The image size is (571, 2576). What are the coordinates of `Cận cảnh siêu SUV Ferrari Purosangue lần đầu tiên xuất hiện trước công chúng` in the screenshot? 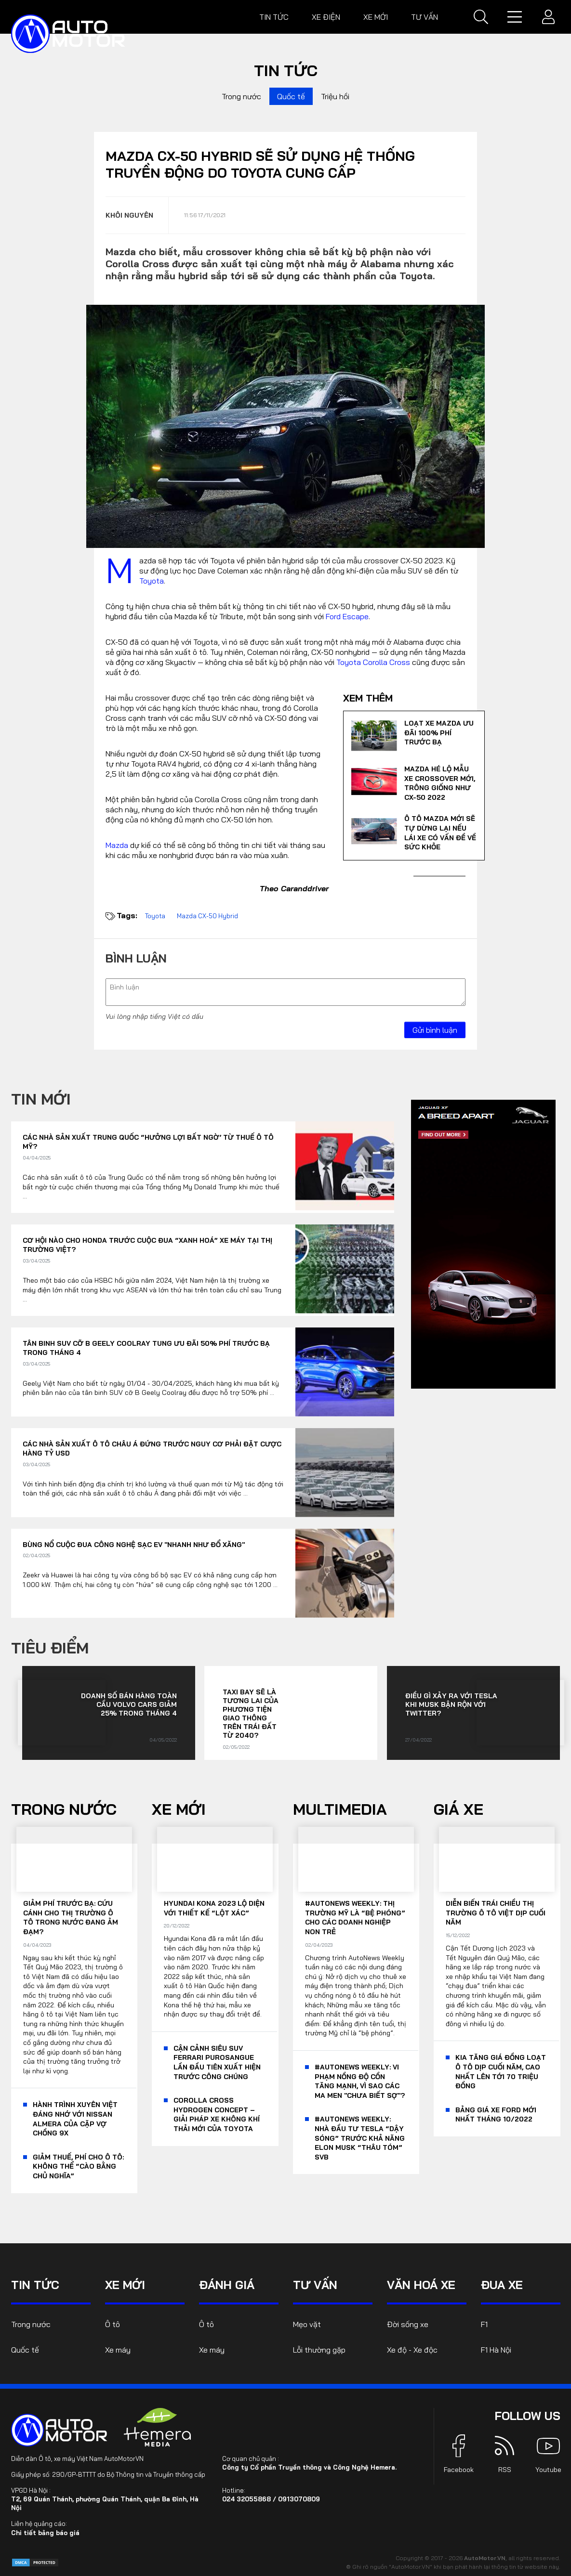 It's located at (217, 2062).